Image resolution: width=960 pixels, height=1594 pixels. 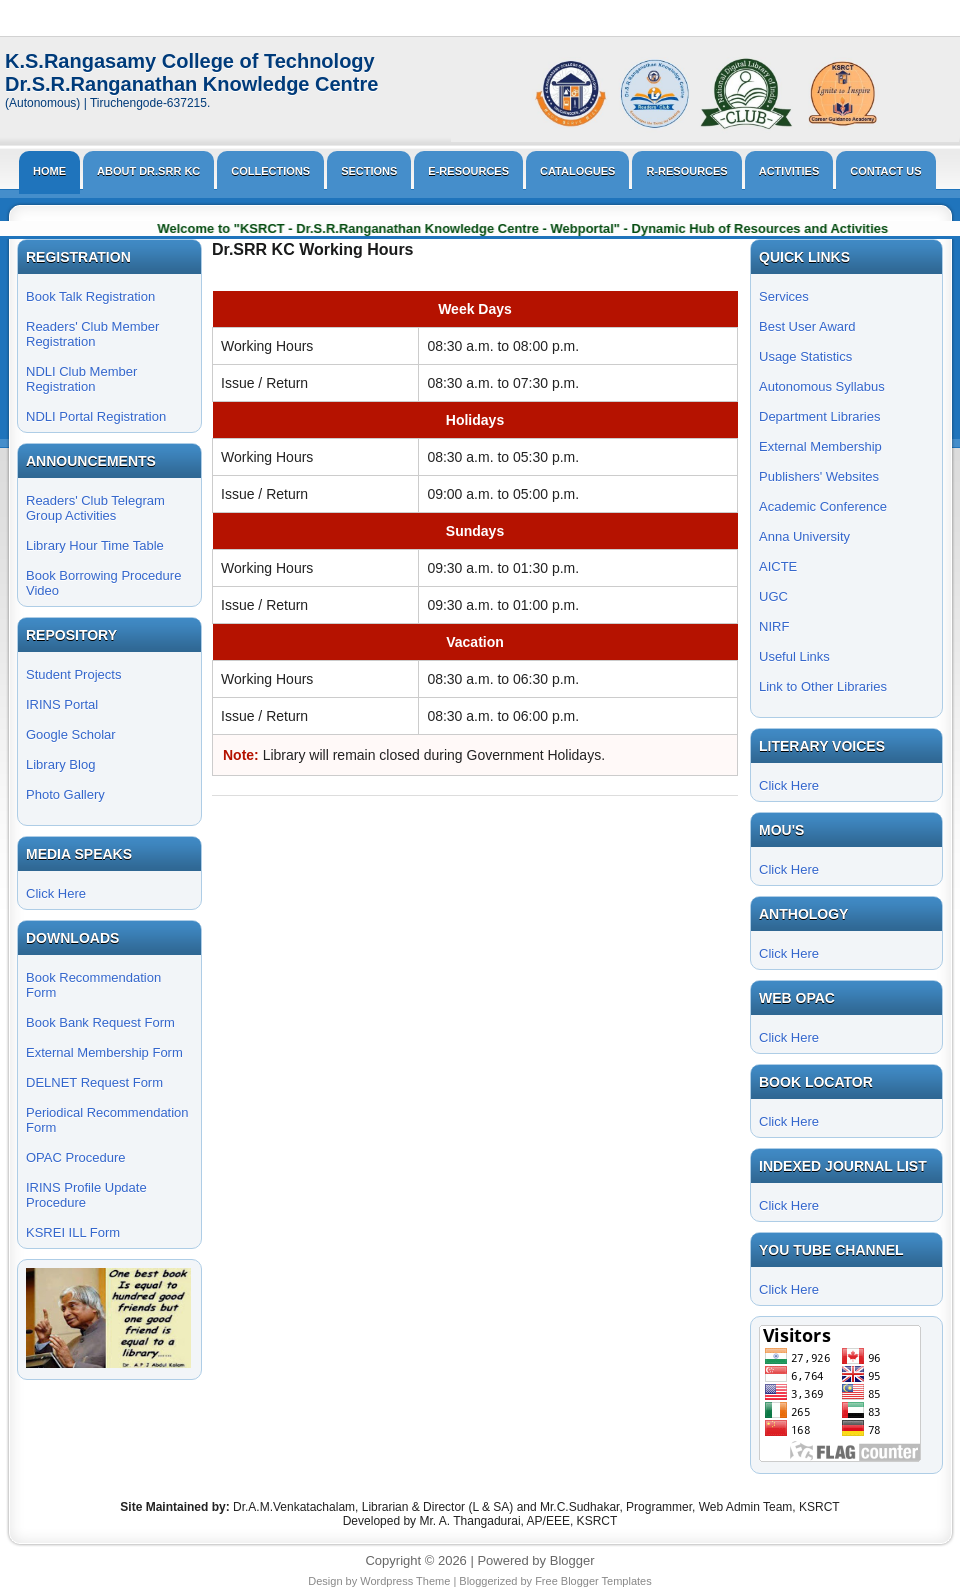 What do you see at coordinates (95, 545) in the screenshot?
I see `Library Hour Time Table` at bounding box center [95, 545].